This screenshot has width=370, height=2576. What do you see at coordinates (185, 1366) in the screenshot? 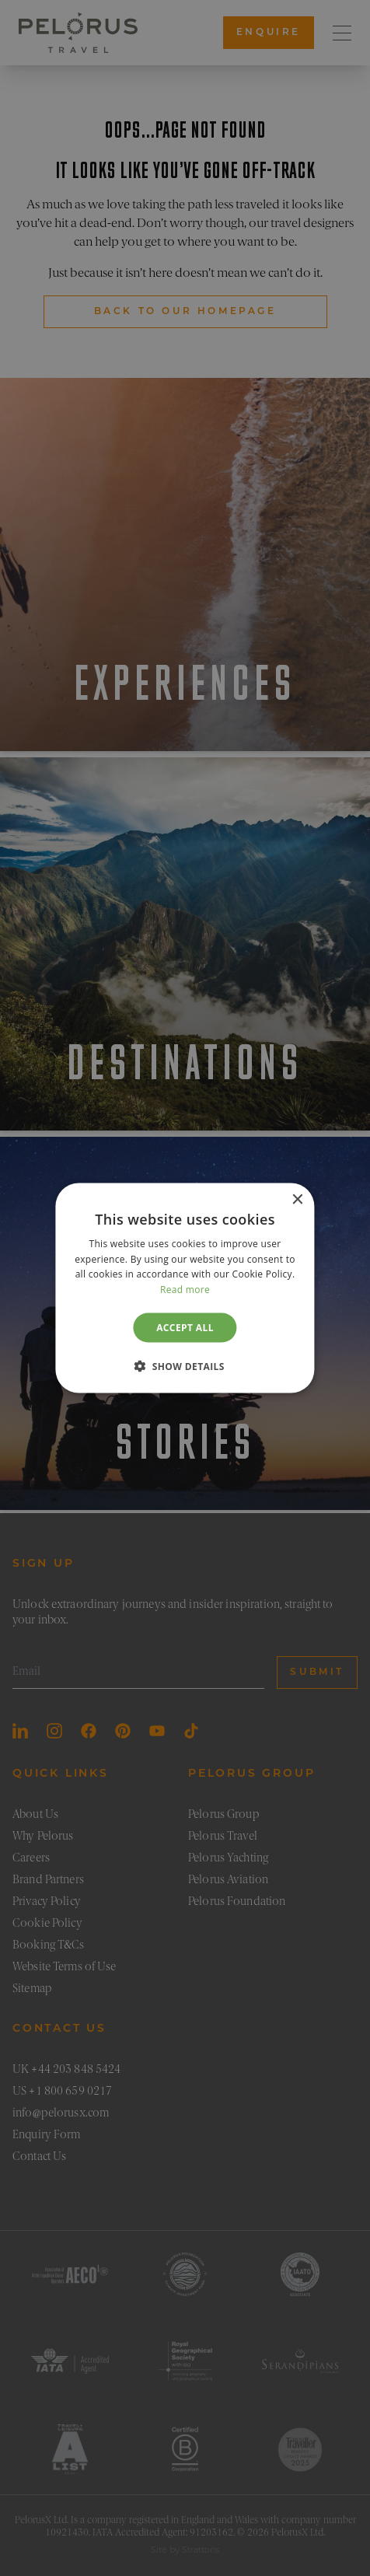
I see `[button]` at bounding box center [185, 1366].